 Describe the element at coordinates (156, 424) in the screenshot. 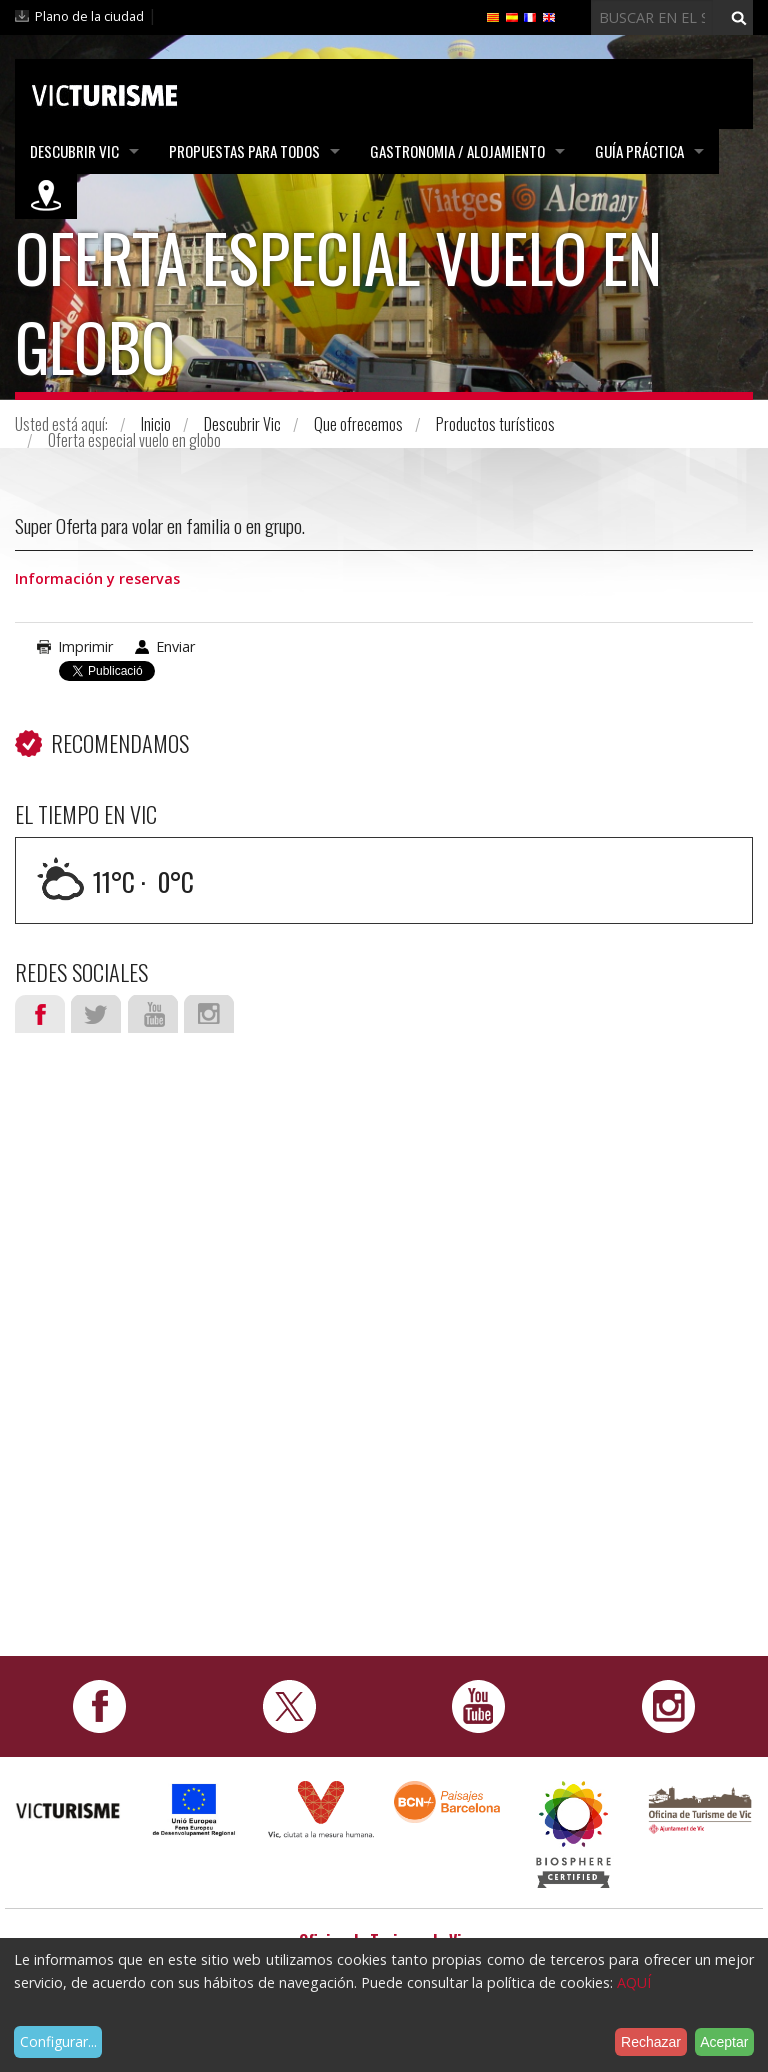

I see `Inicio` at that location.